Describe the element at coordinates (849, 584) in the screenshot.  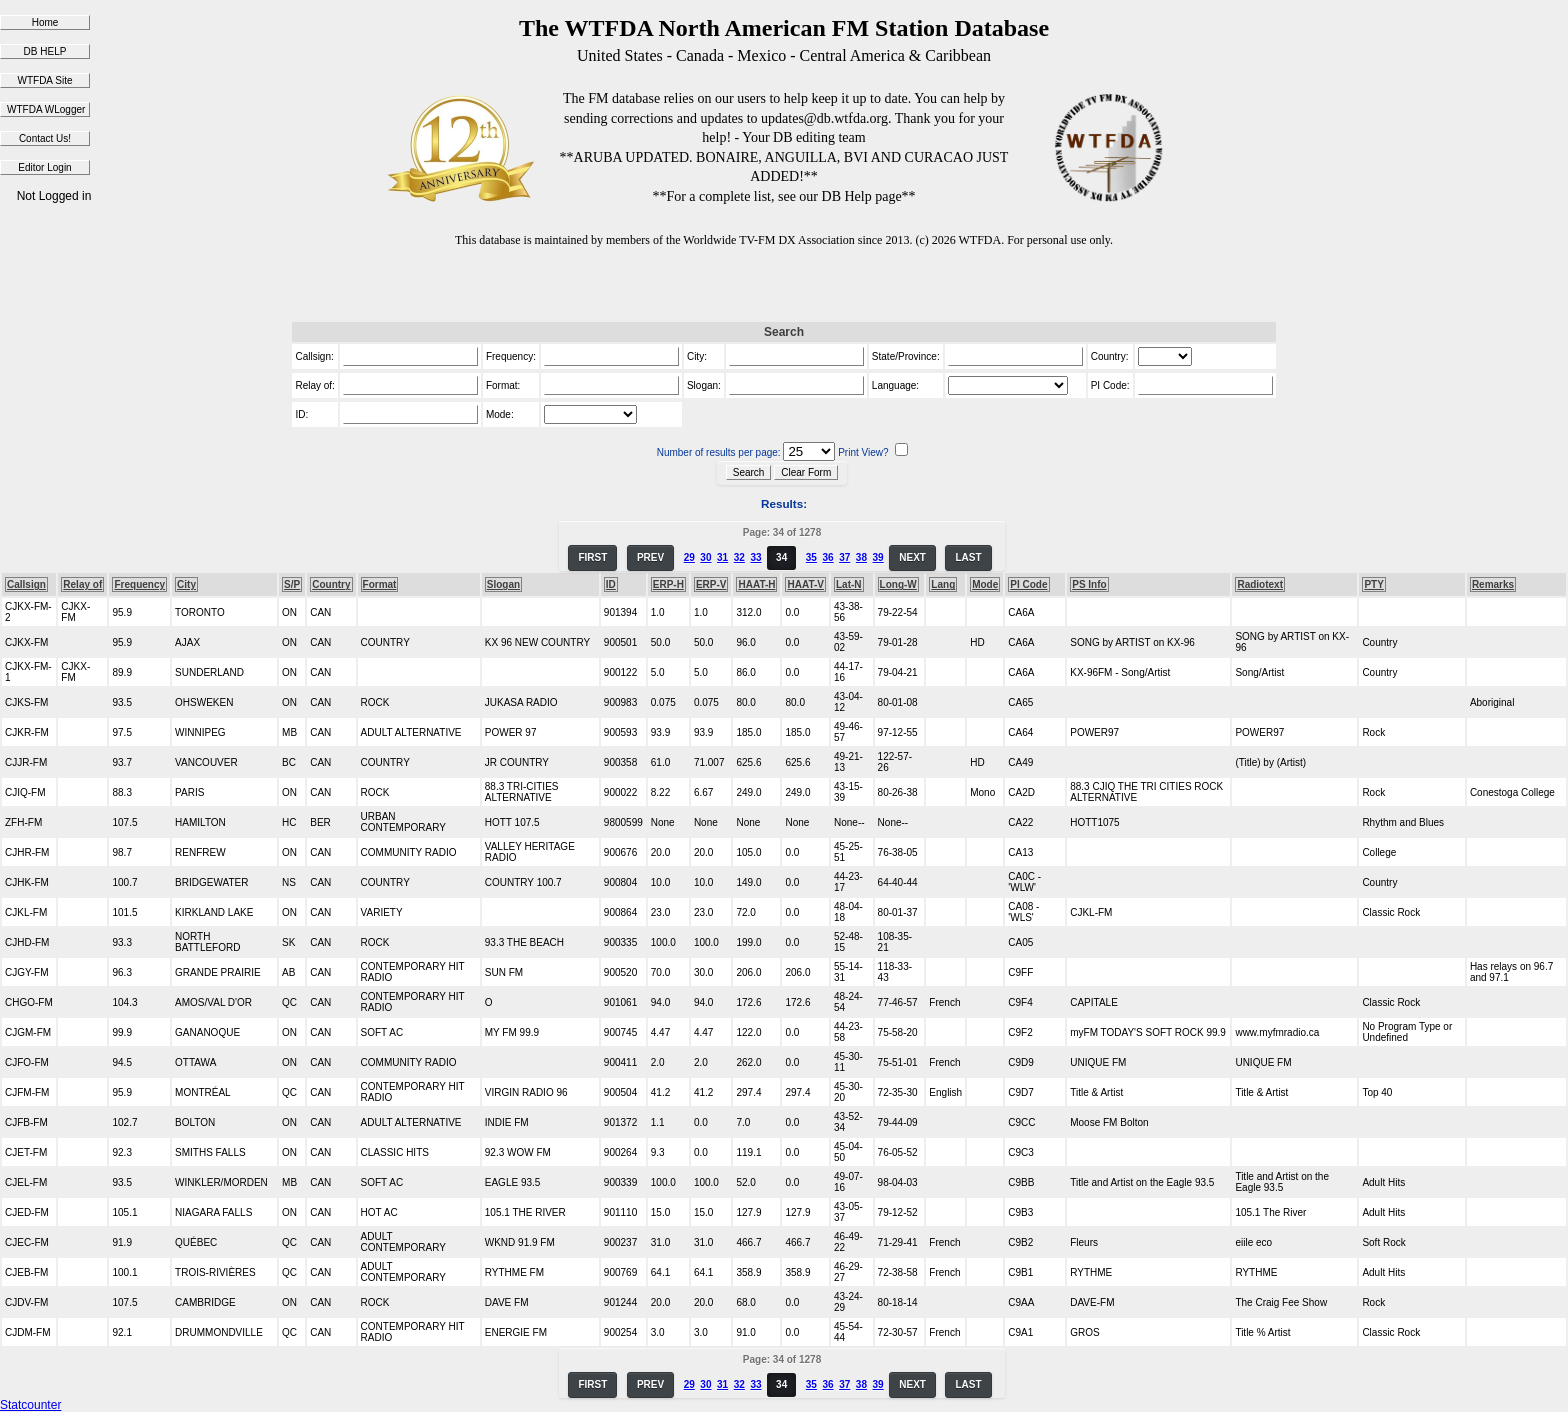
I see `Lat-N` at that location.